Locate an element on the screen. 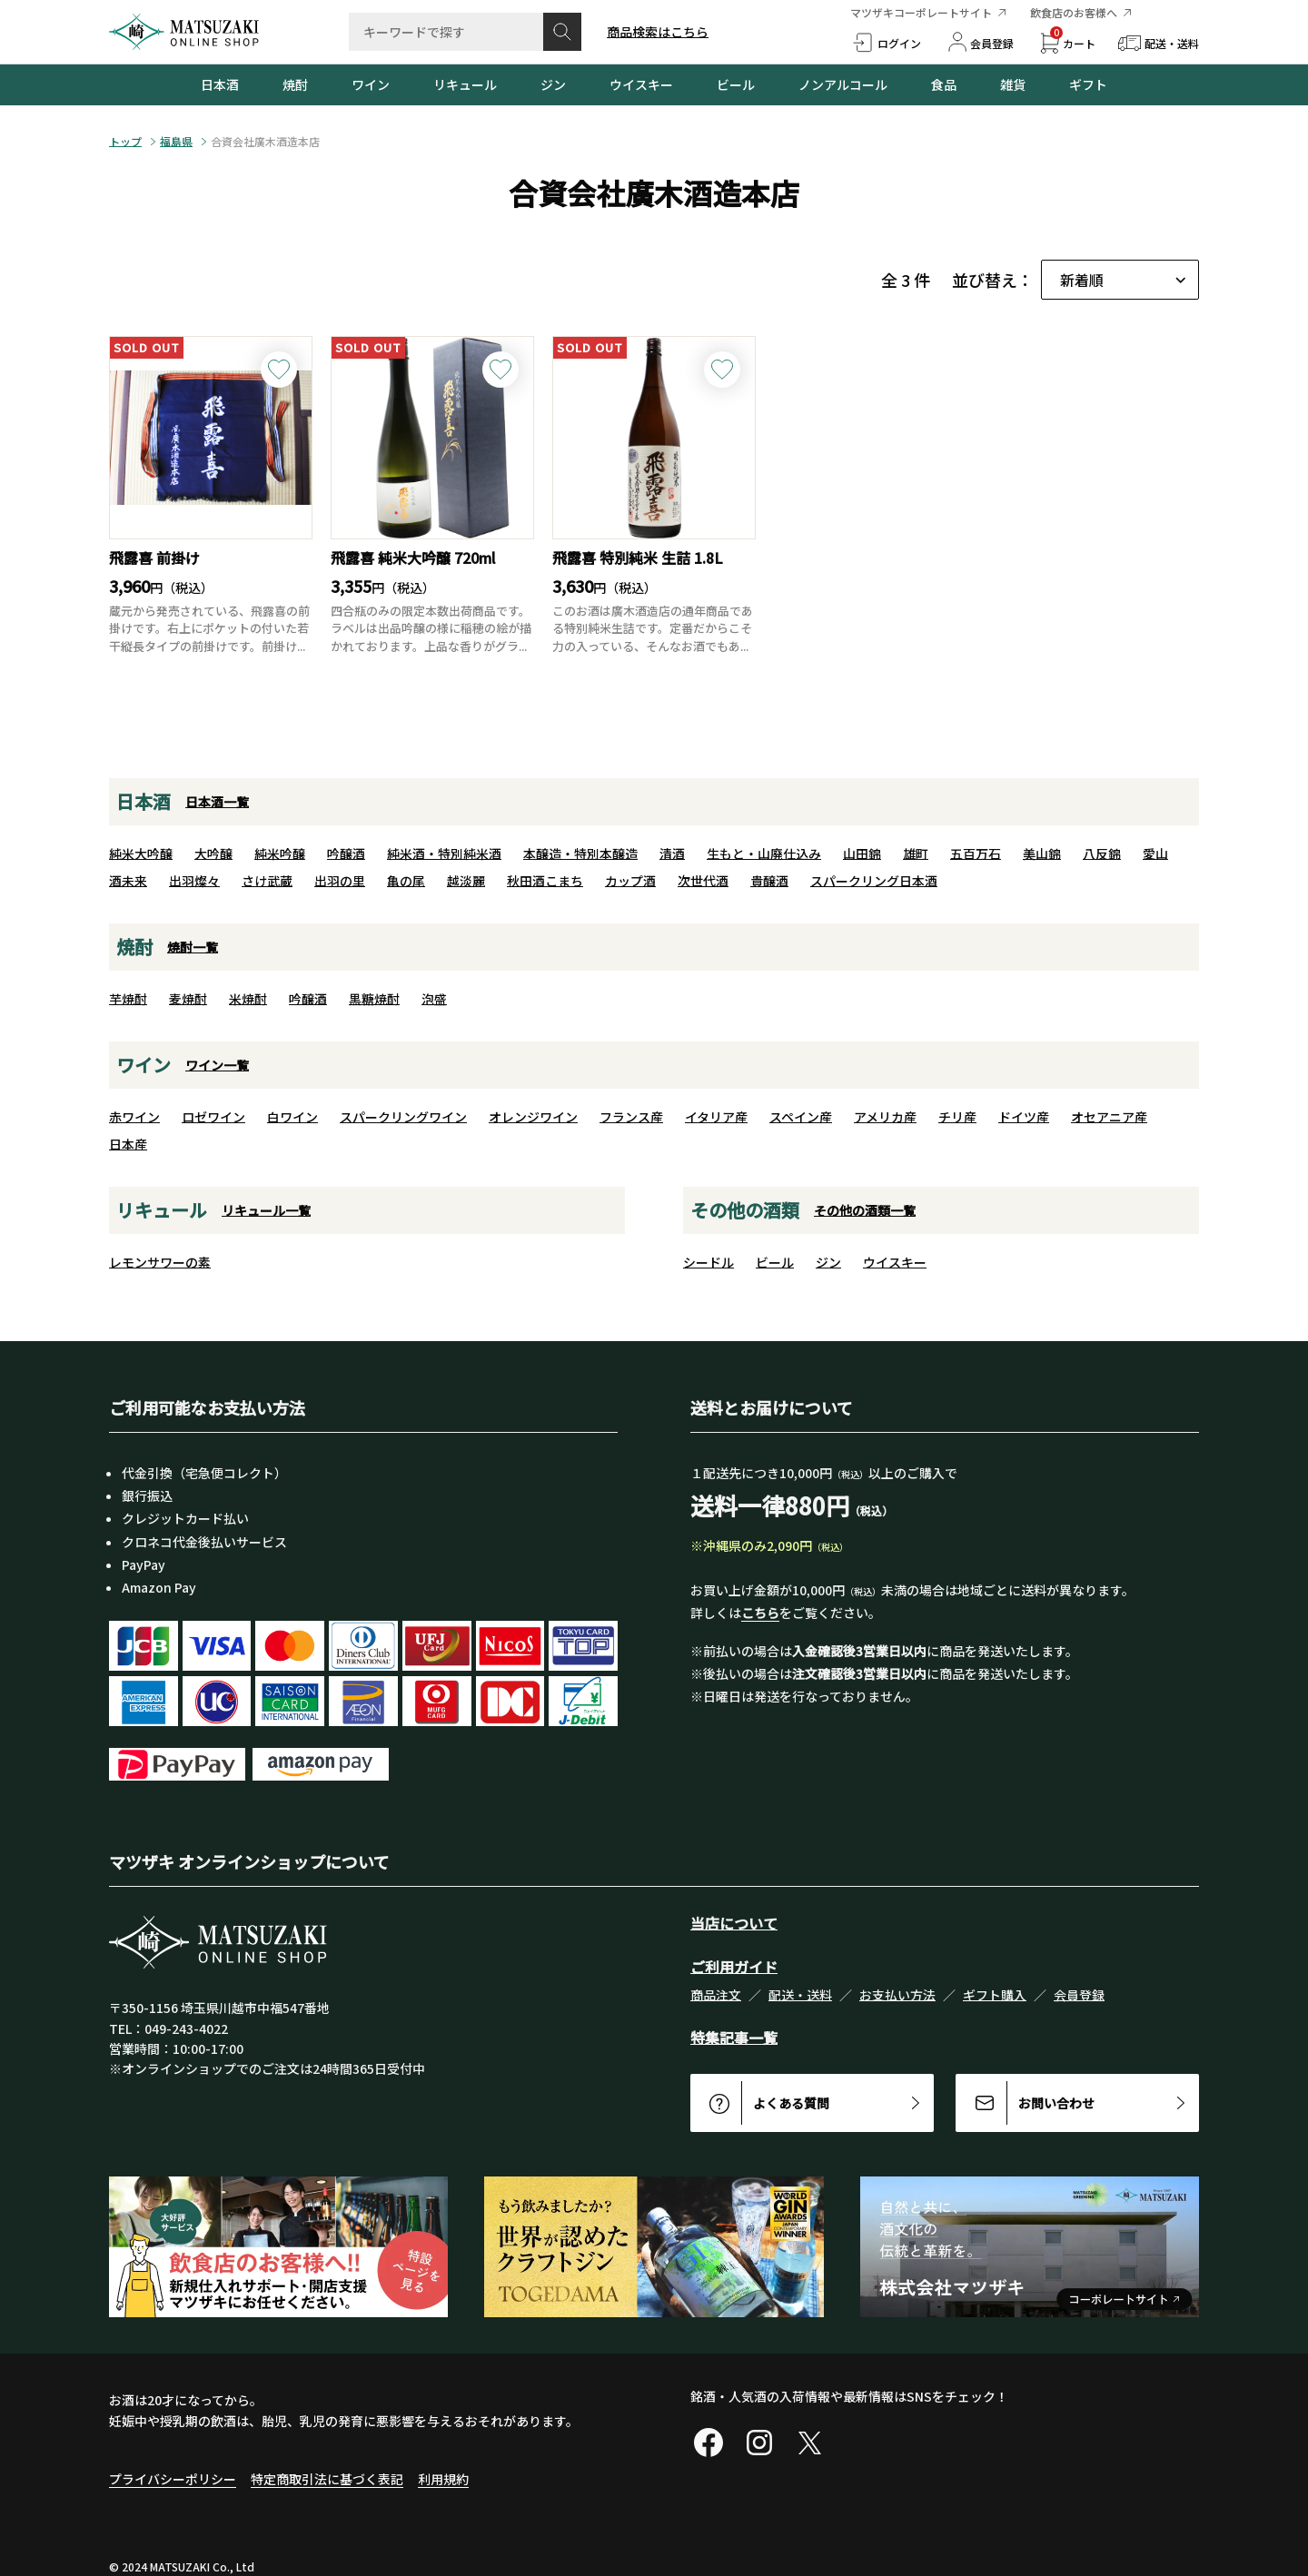  ご利用ガイド is located at coordinates (734, 1966).